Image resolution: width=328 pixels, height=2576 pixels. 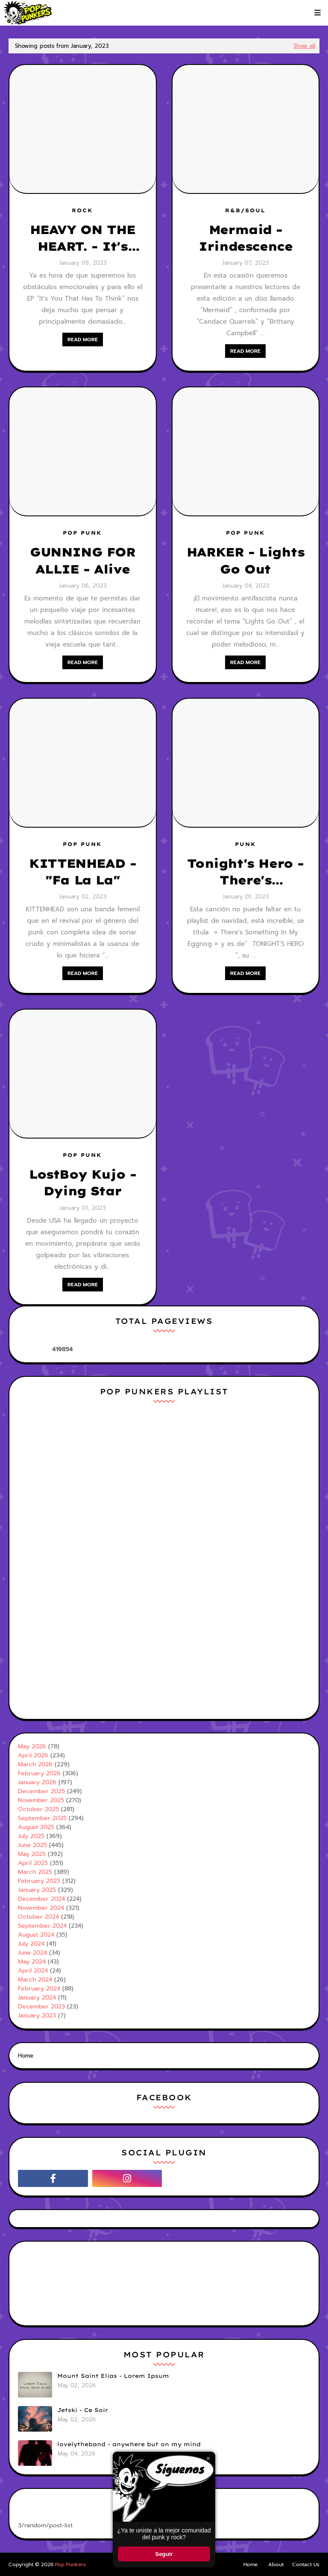 What do you see at coordinates (82, 339) in the screenshot?
I see `Read more` at bounding box center [82, 339].